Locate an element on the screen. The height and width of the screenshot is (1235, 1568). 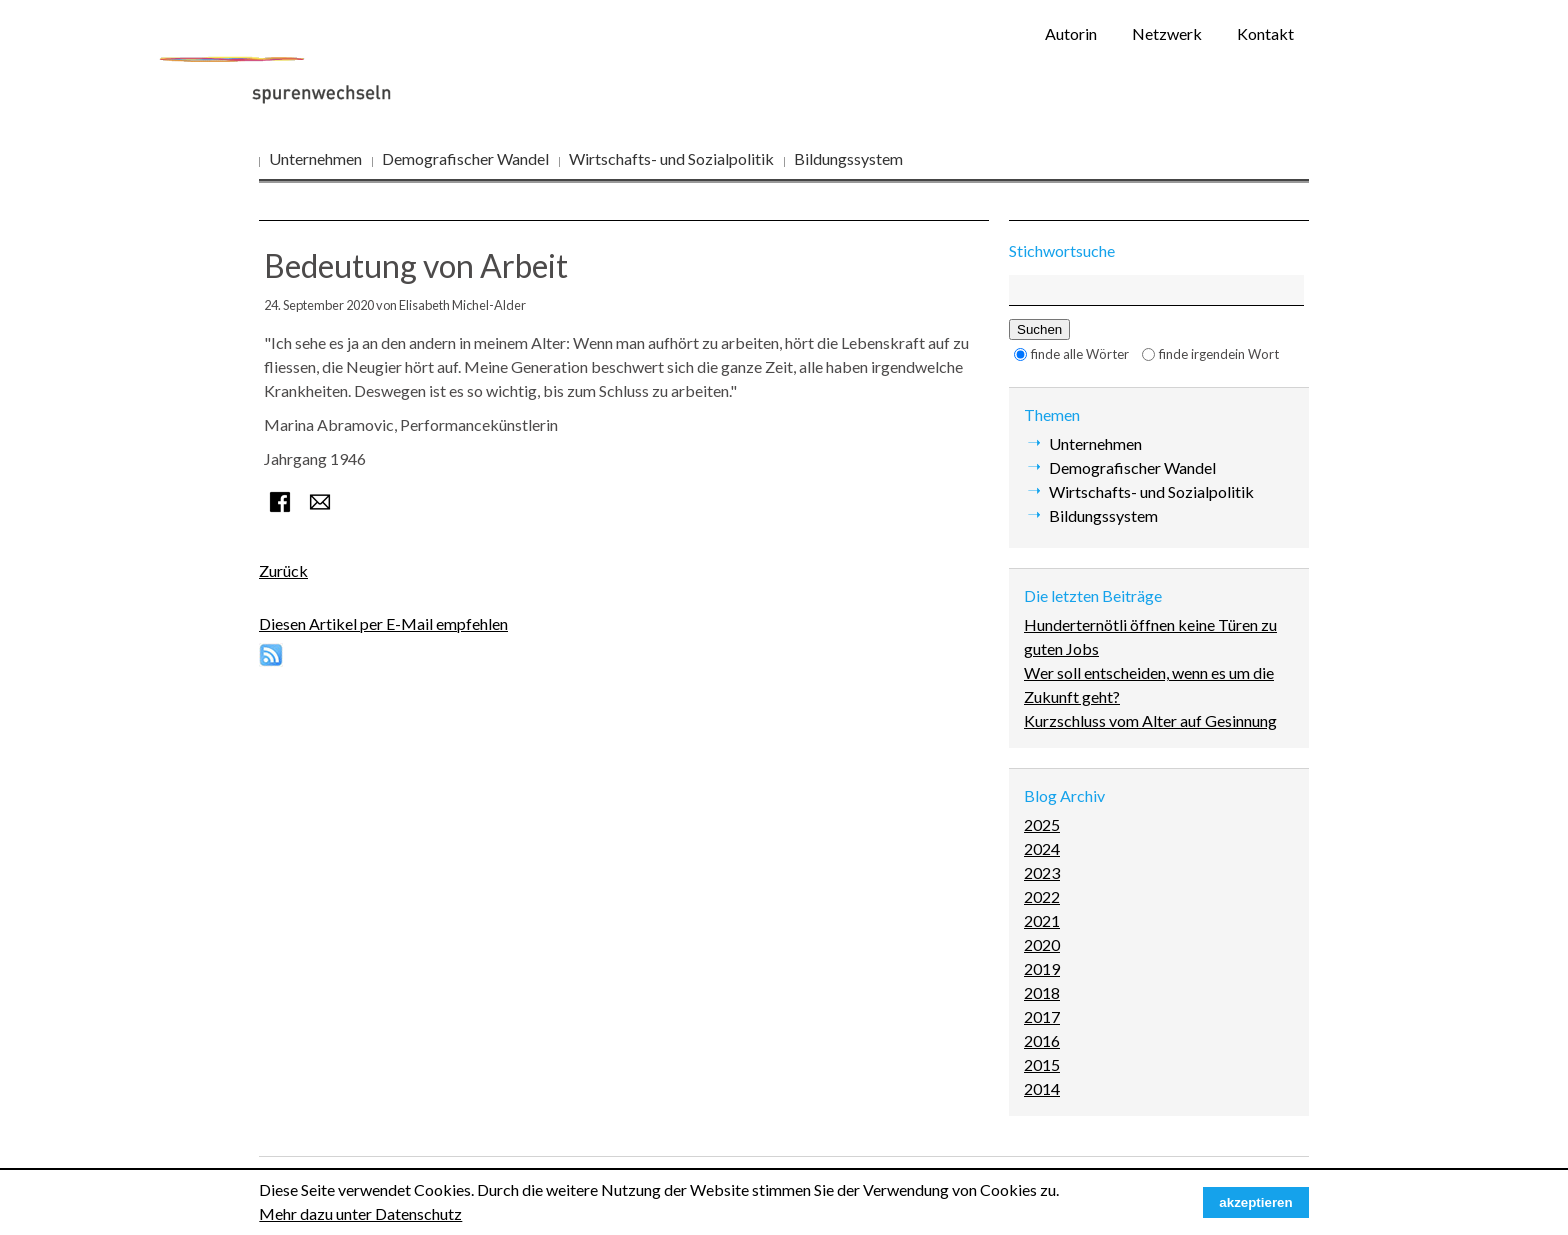
2018 is located at coordinates (1042, 992).